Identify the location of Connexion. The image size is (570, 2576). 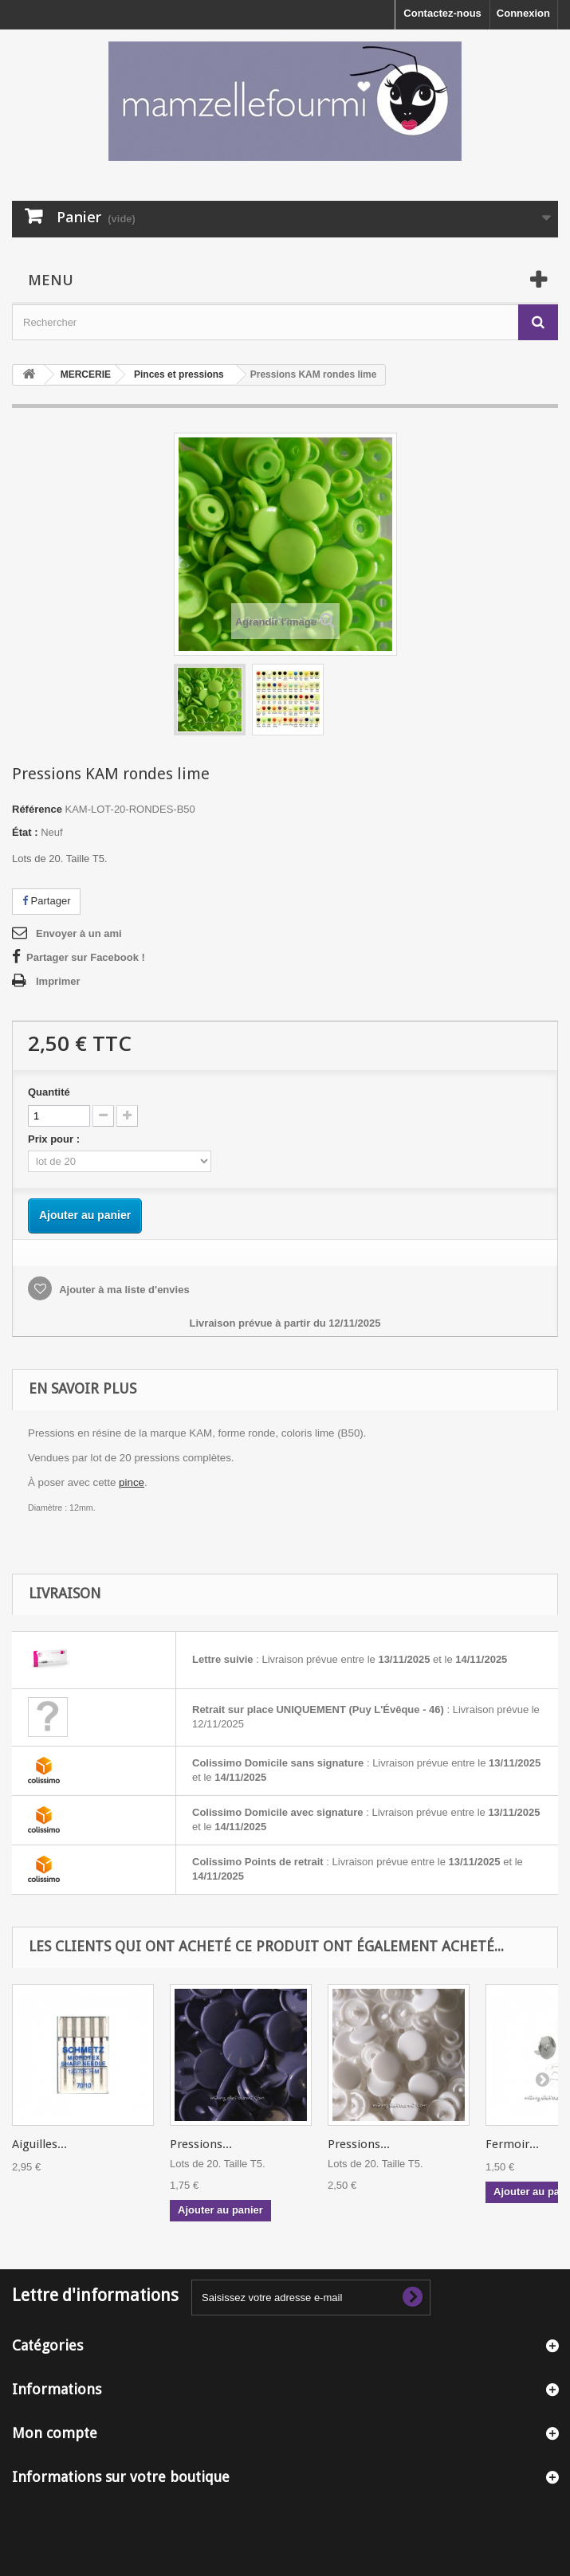
(523, 13).